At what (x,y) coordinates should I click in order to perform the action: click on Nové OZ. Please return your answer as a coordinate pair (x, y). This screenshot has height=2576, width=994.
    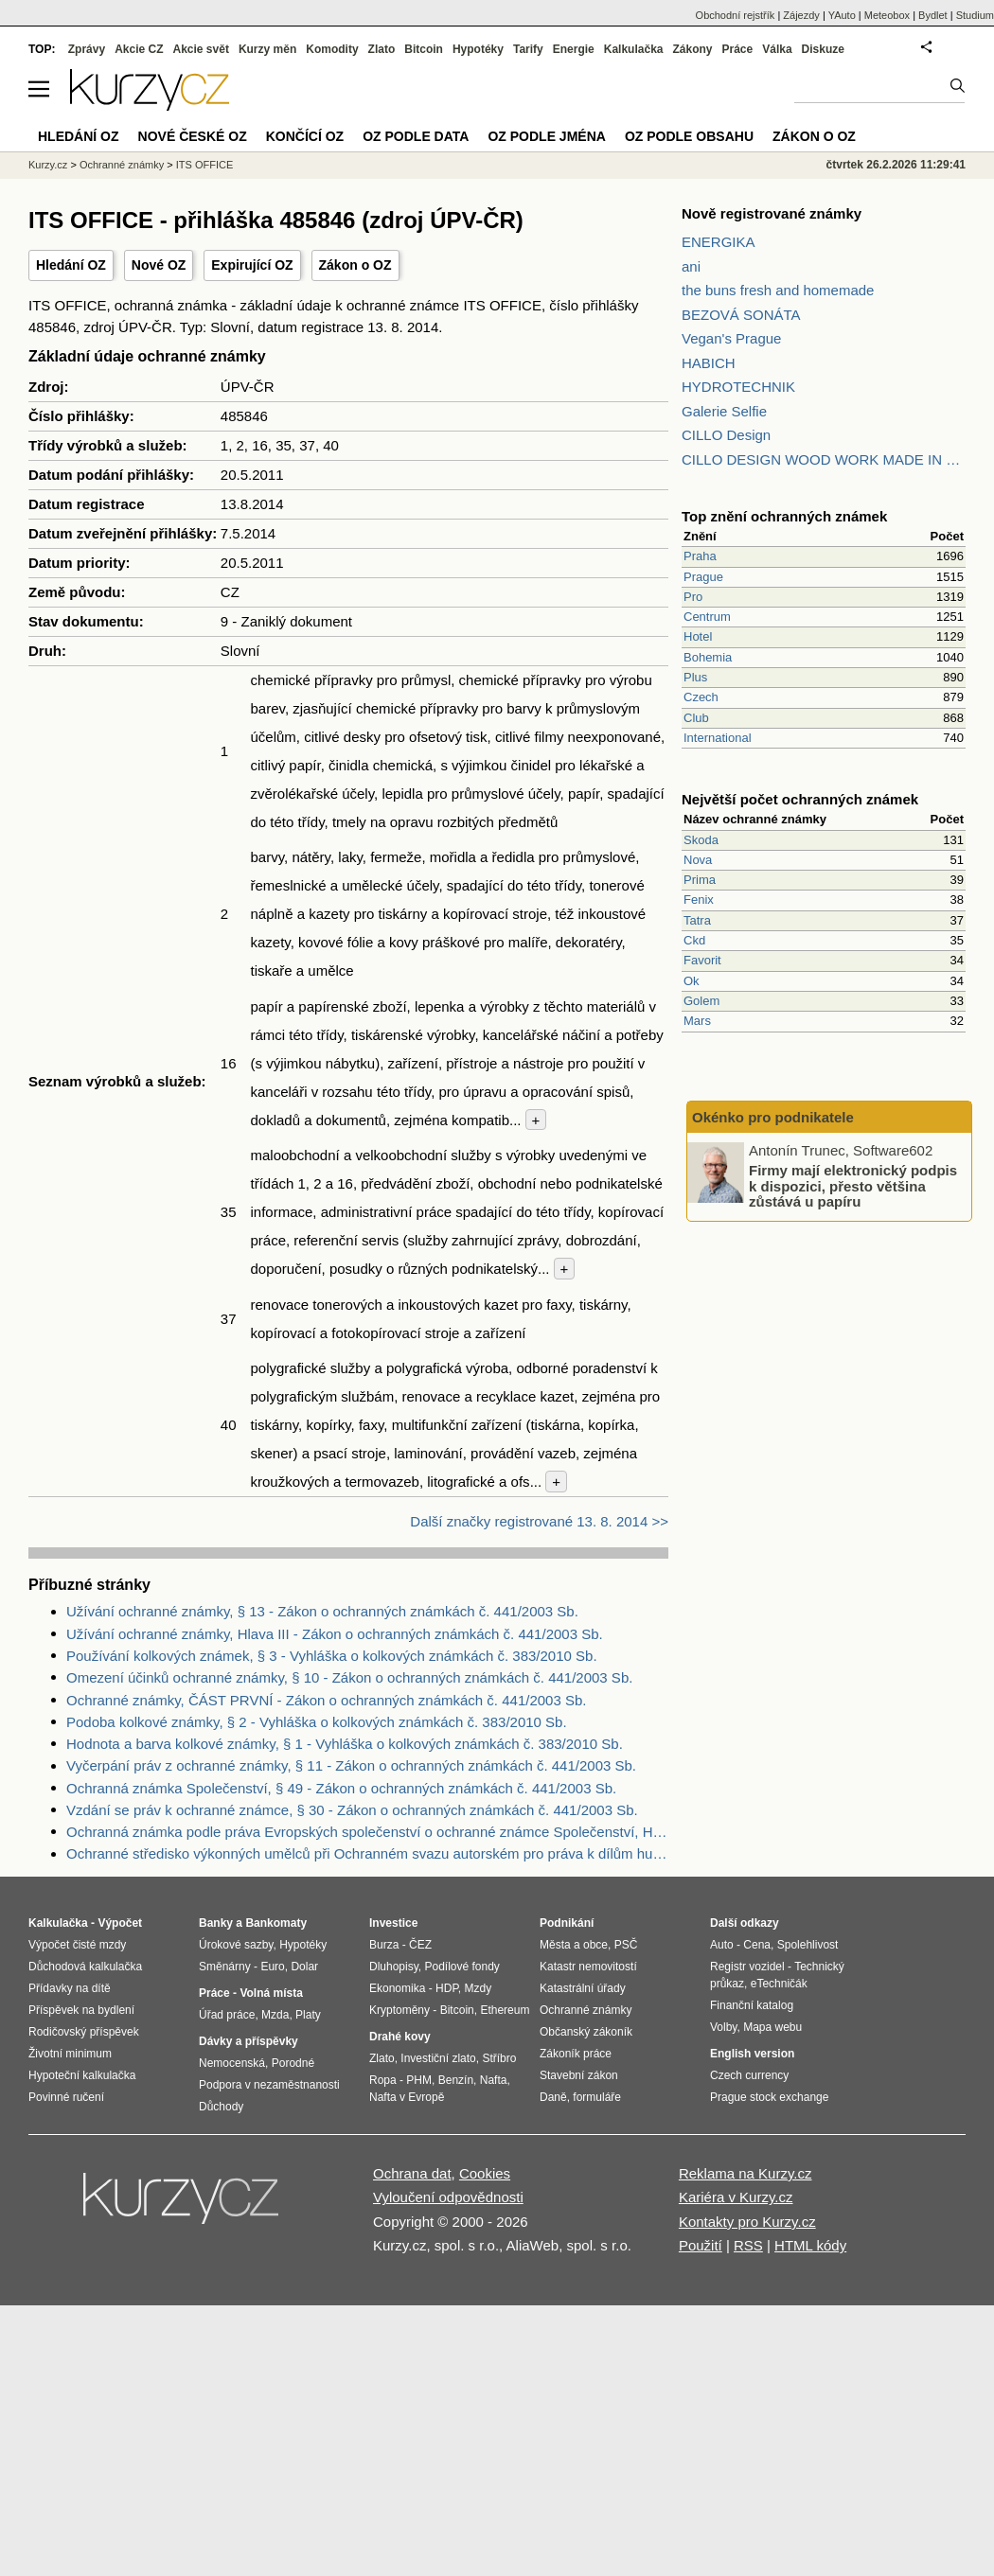
    Looking at the image, I should click on (159, 265).